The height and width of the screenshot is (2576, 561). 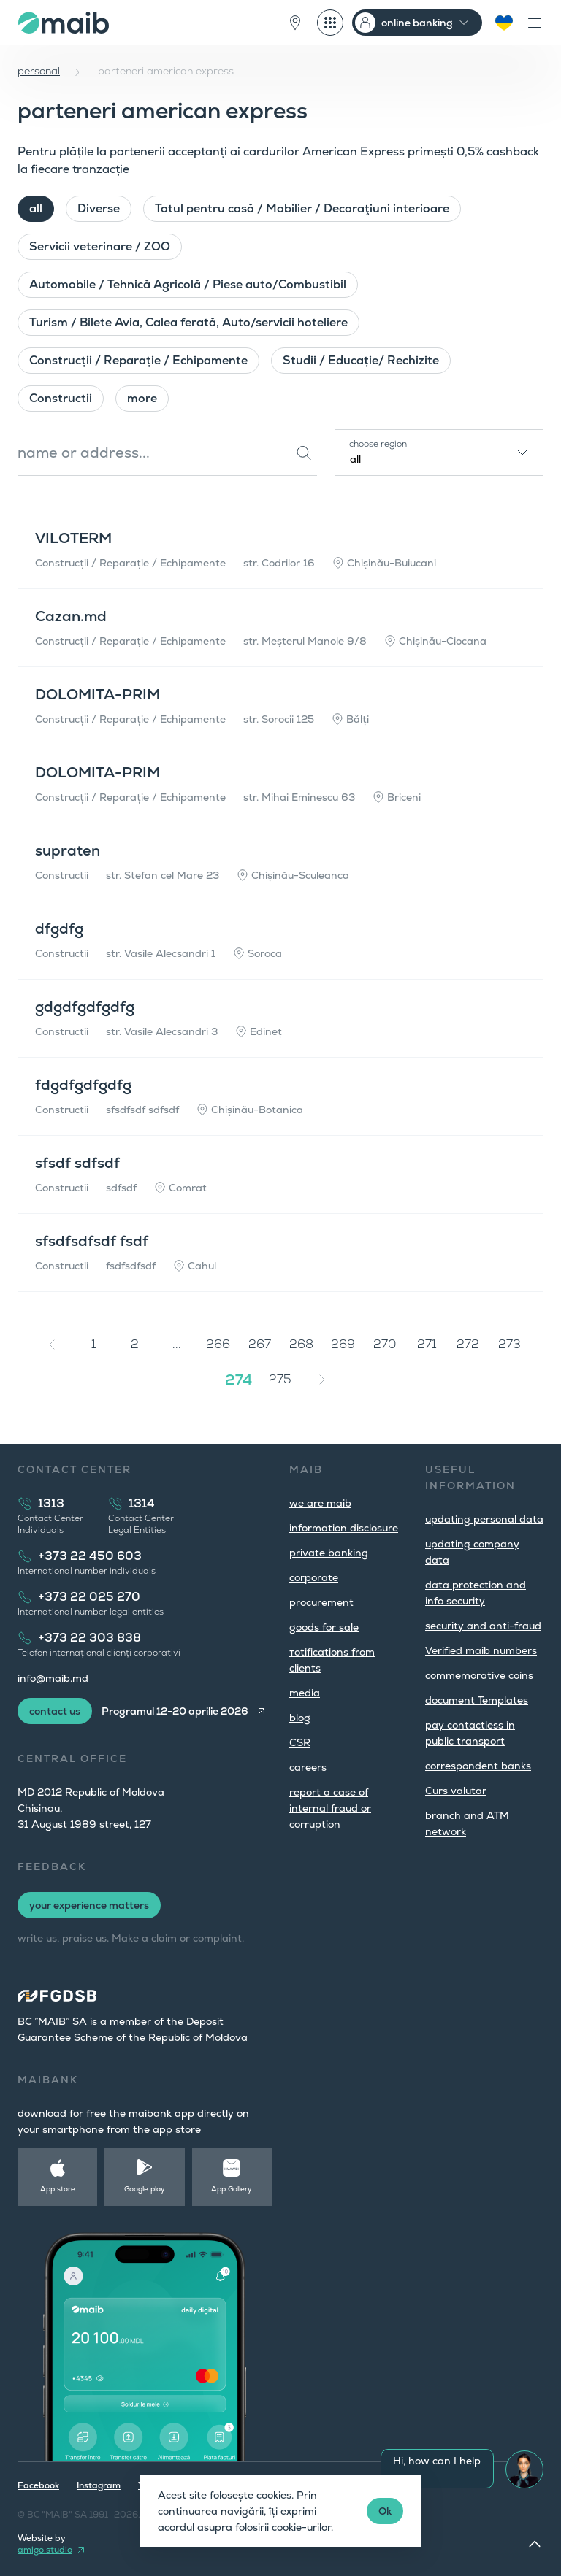 What do you see at coordinates (509, 1344) in the screenshot?
I see `273` at bounding box center [509, 1344].